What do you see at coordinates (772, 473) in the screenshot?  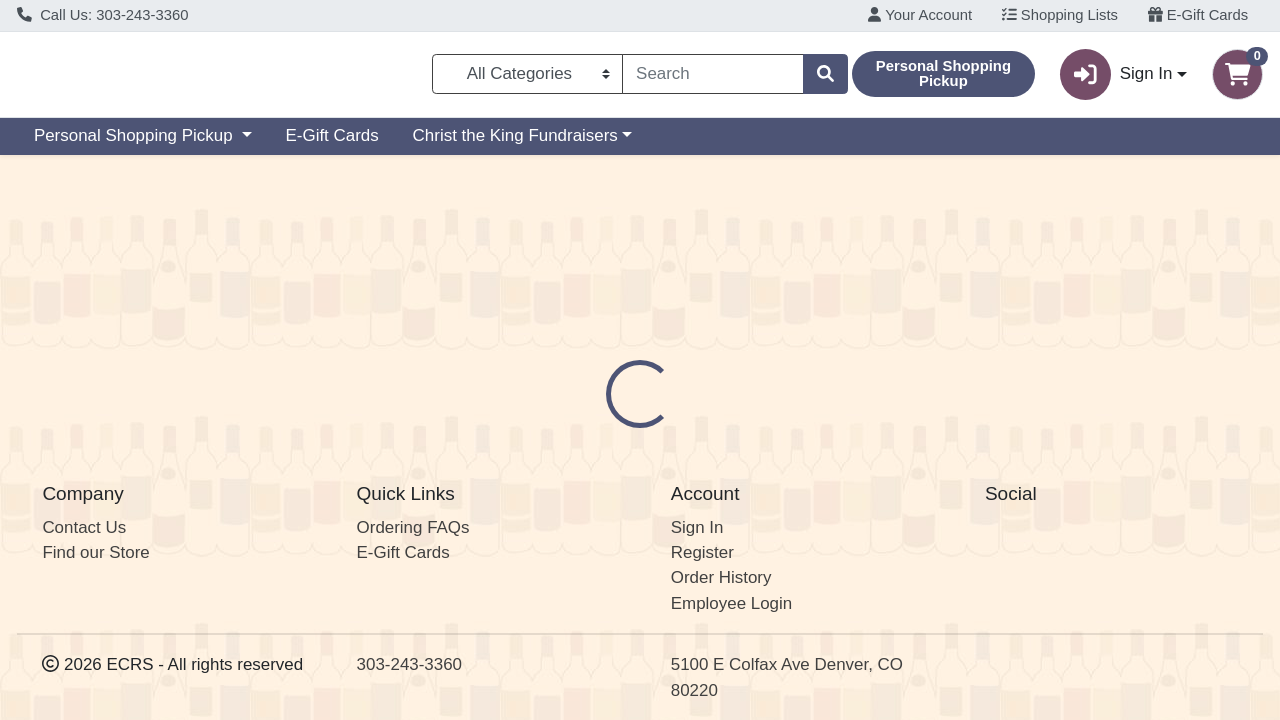 I see `Sanger [Brand Sanger]` at bounding box center [772, 473].